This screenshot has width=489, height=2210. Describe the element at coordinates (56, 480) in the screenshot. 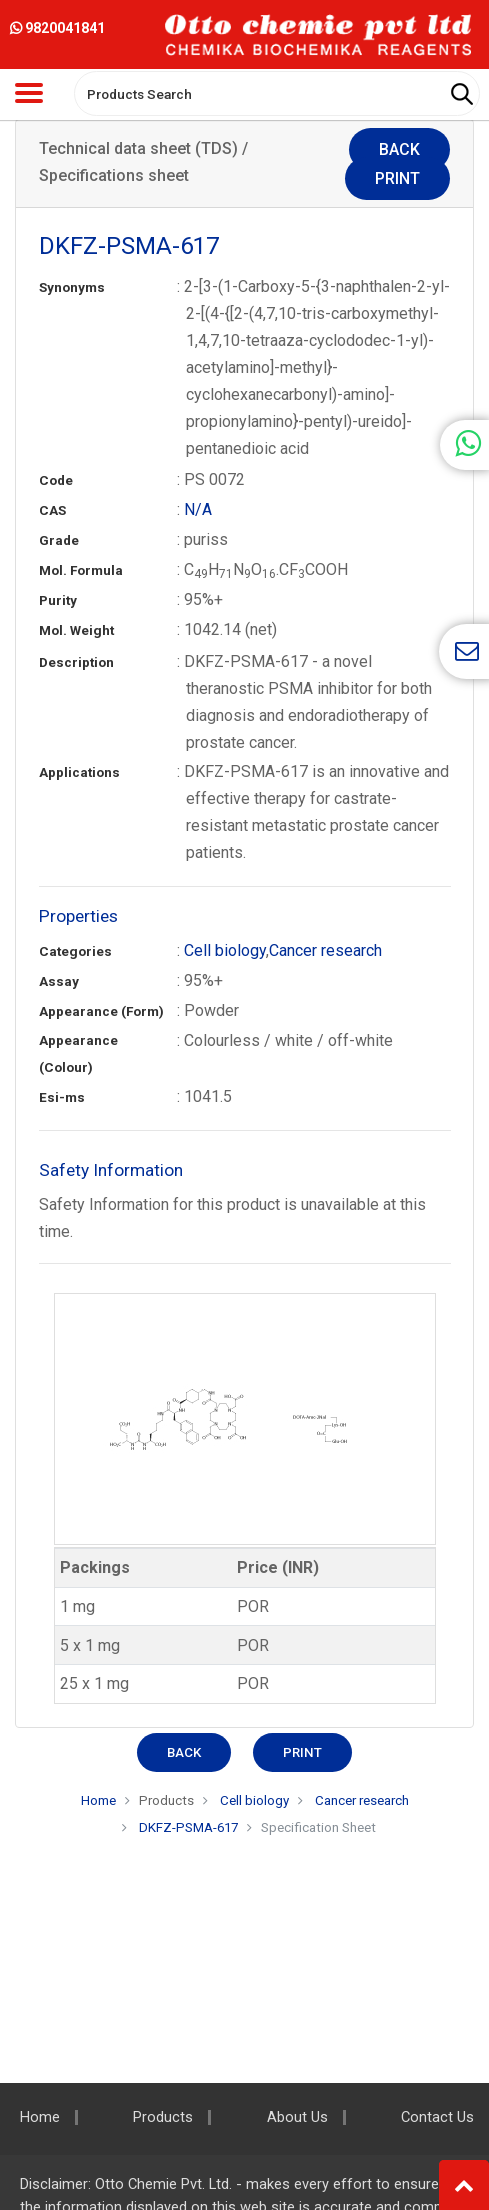

I see `Code` at that location.